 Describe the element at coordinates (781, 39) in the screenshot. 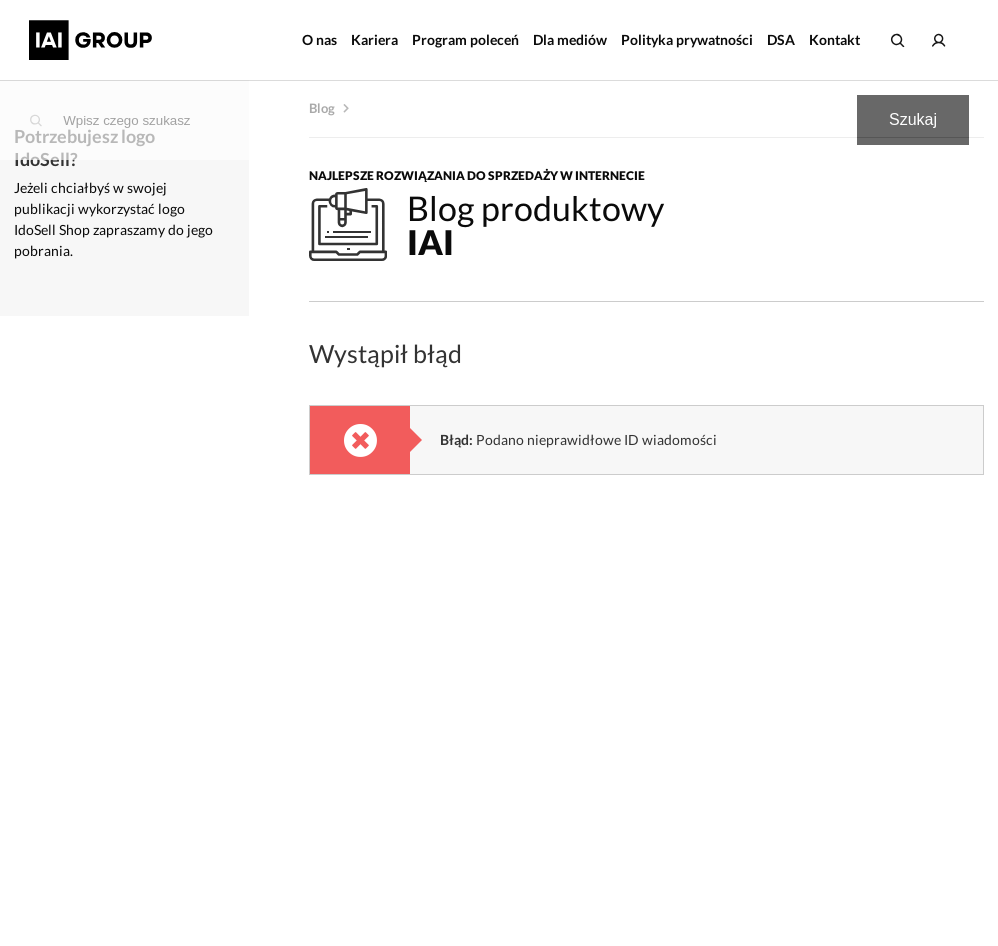

I see `DSA` at that location.